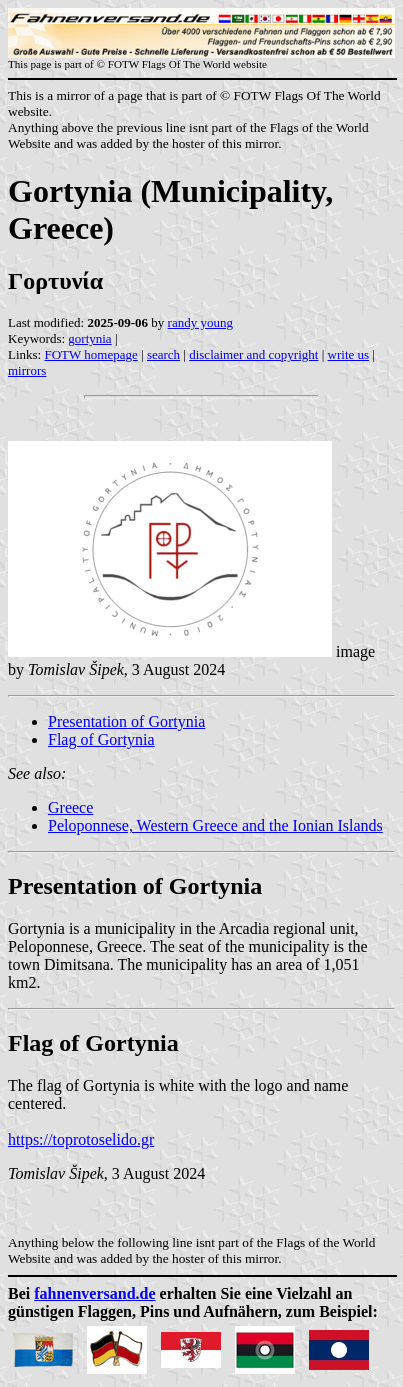 The height and width of the screenshot is (1387, 403). I want to click on mirrors, so click(27, 370).